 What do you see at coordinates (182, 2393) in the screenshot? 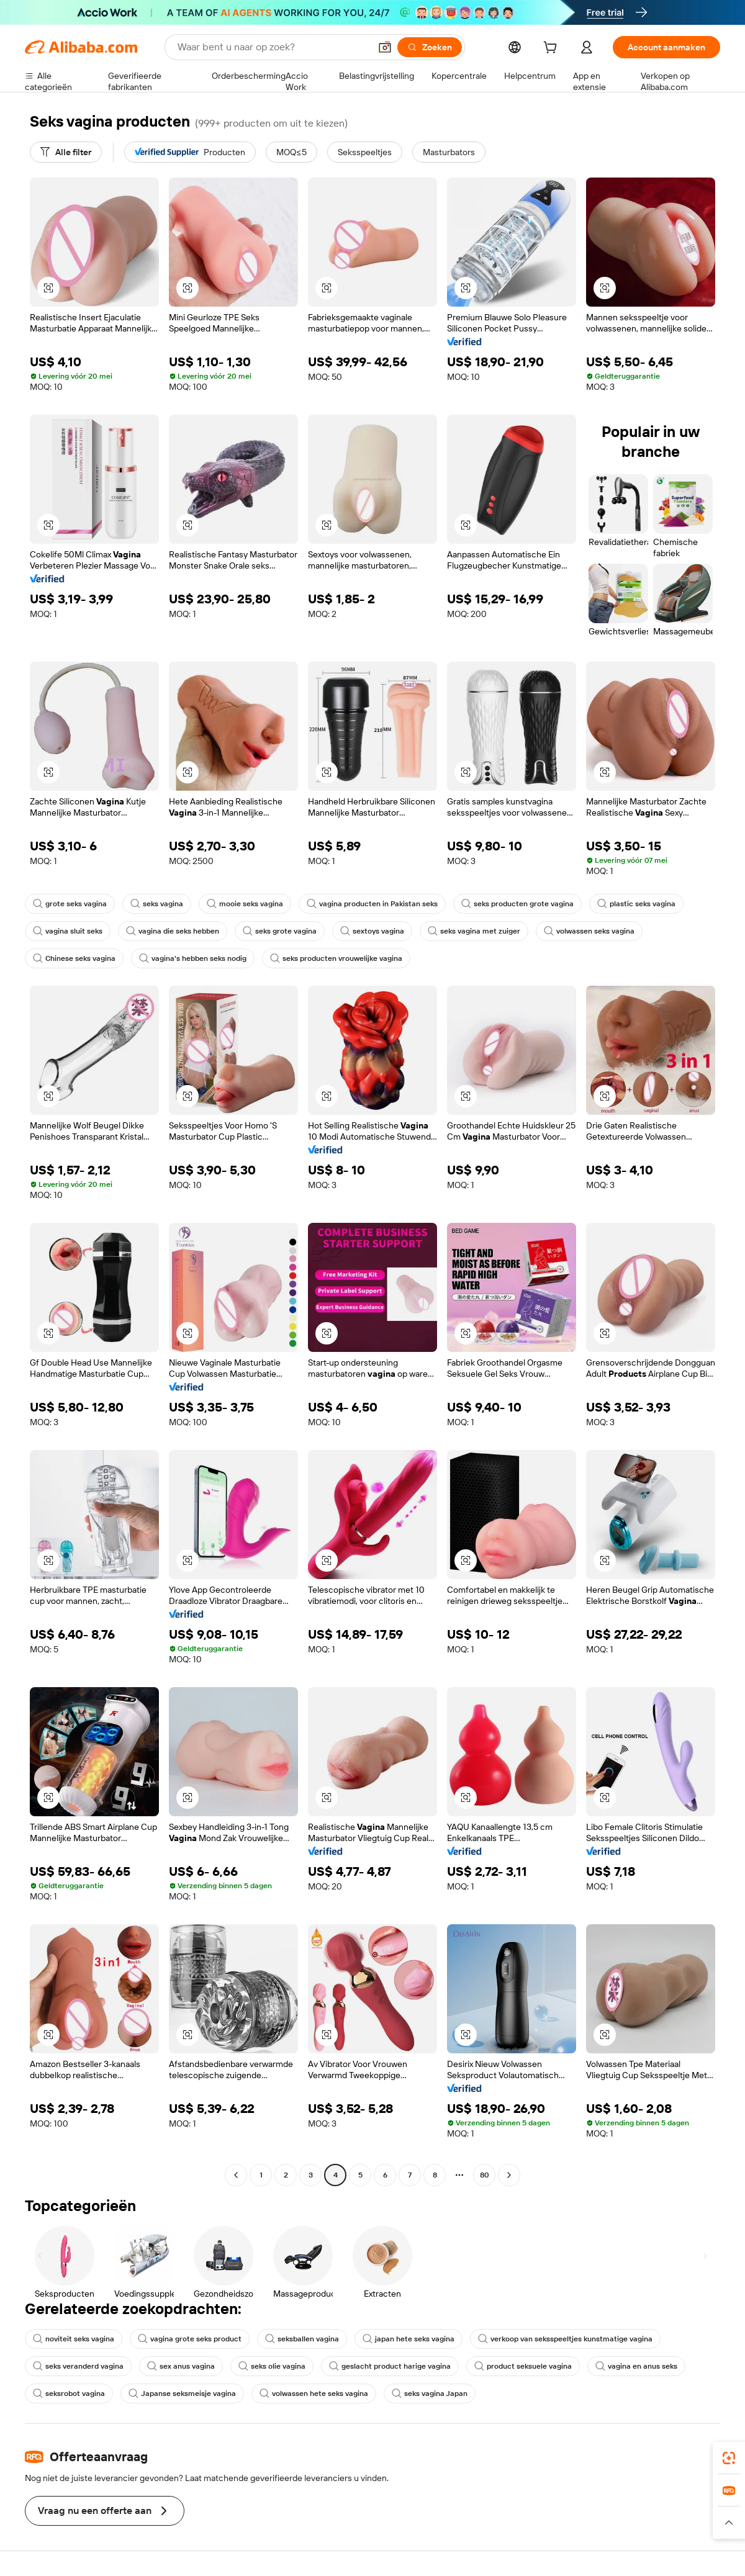
I see `Japanse seksmeisje vagina` at bounding box center [182, 2393].